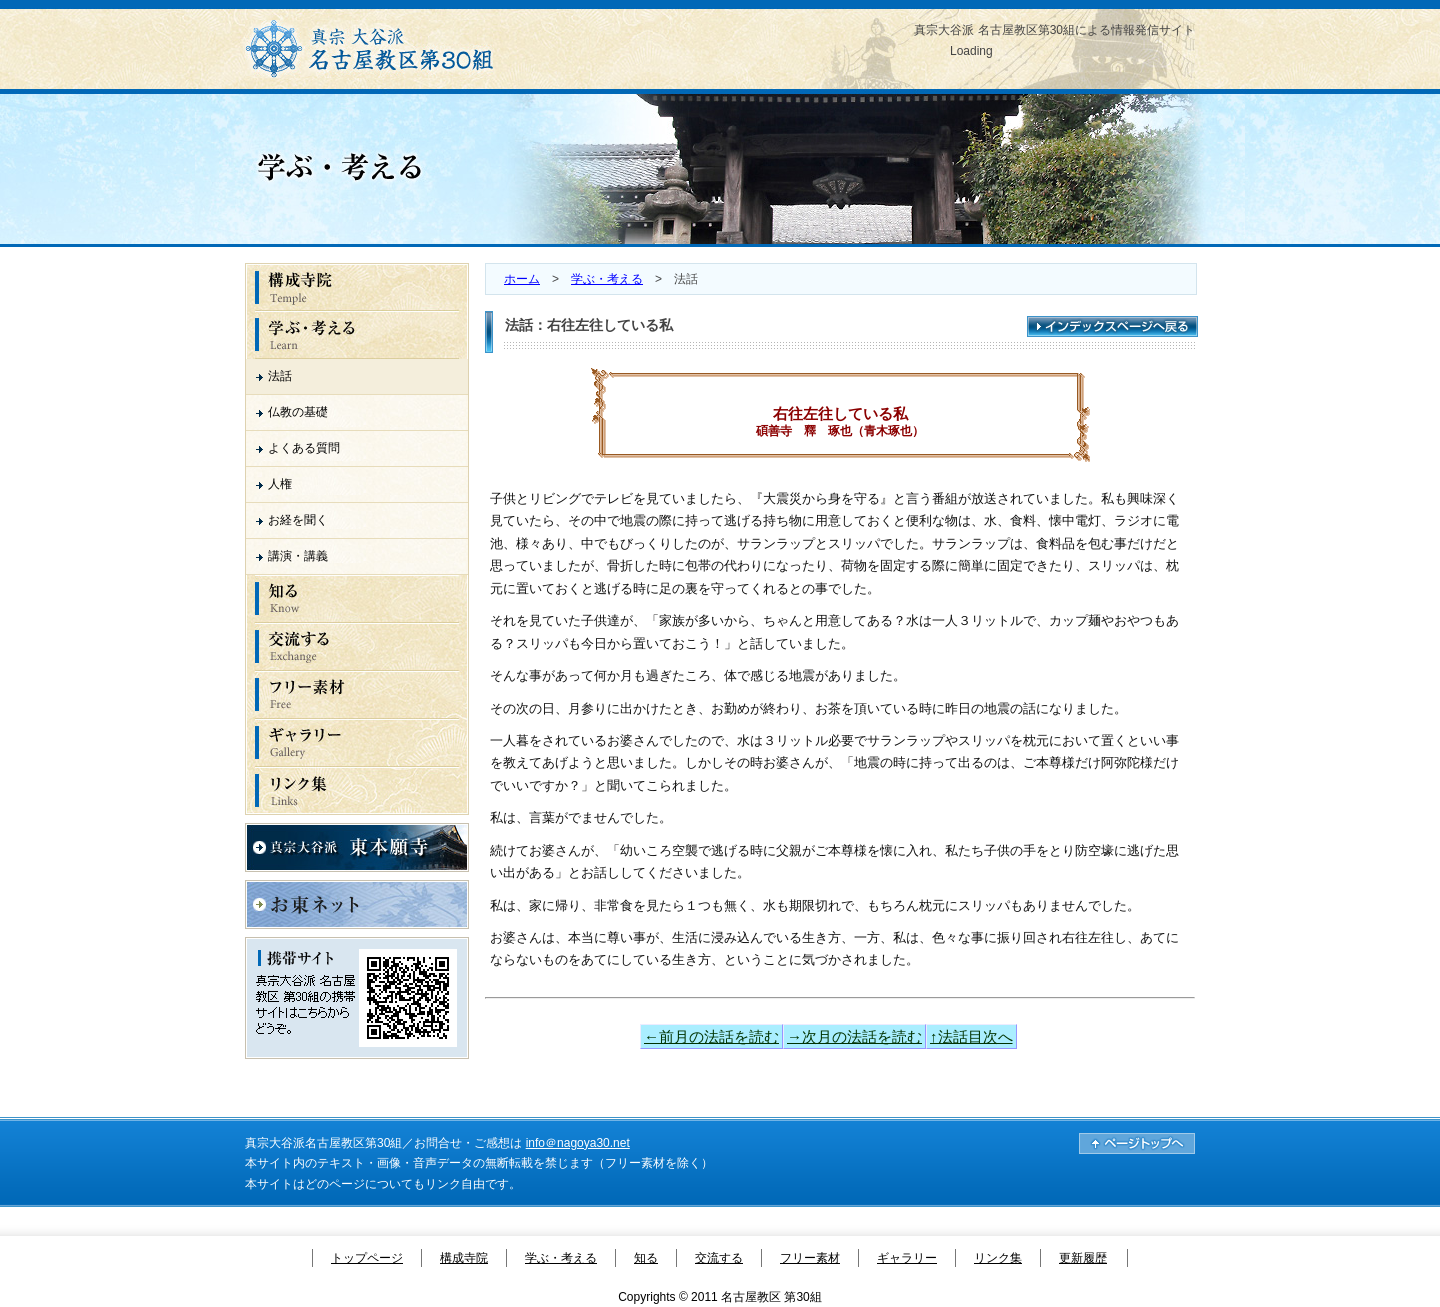 This screenshot has height=1307, width=1440. Describe the element at coordinates (304, 448) in the screenshot. I see `よくある質問` at that location.